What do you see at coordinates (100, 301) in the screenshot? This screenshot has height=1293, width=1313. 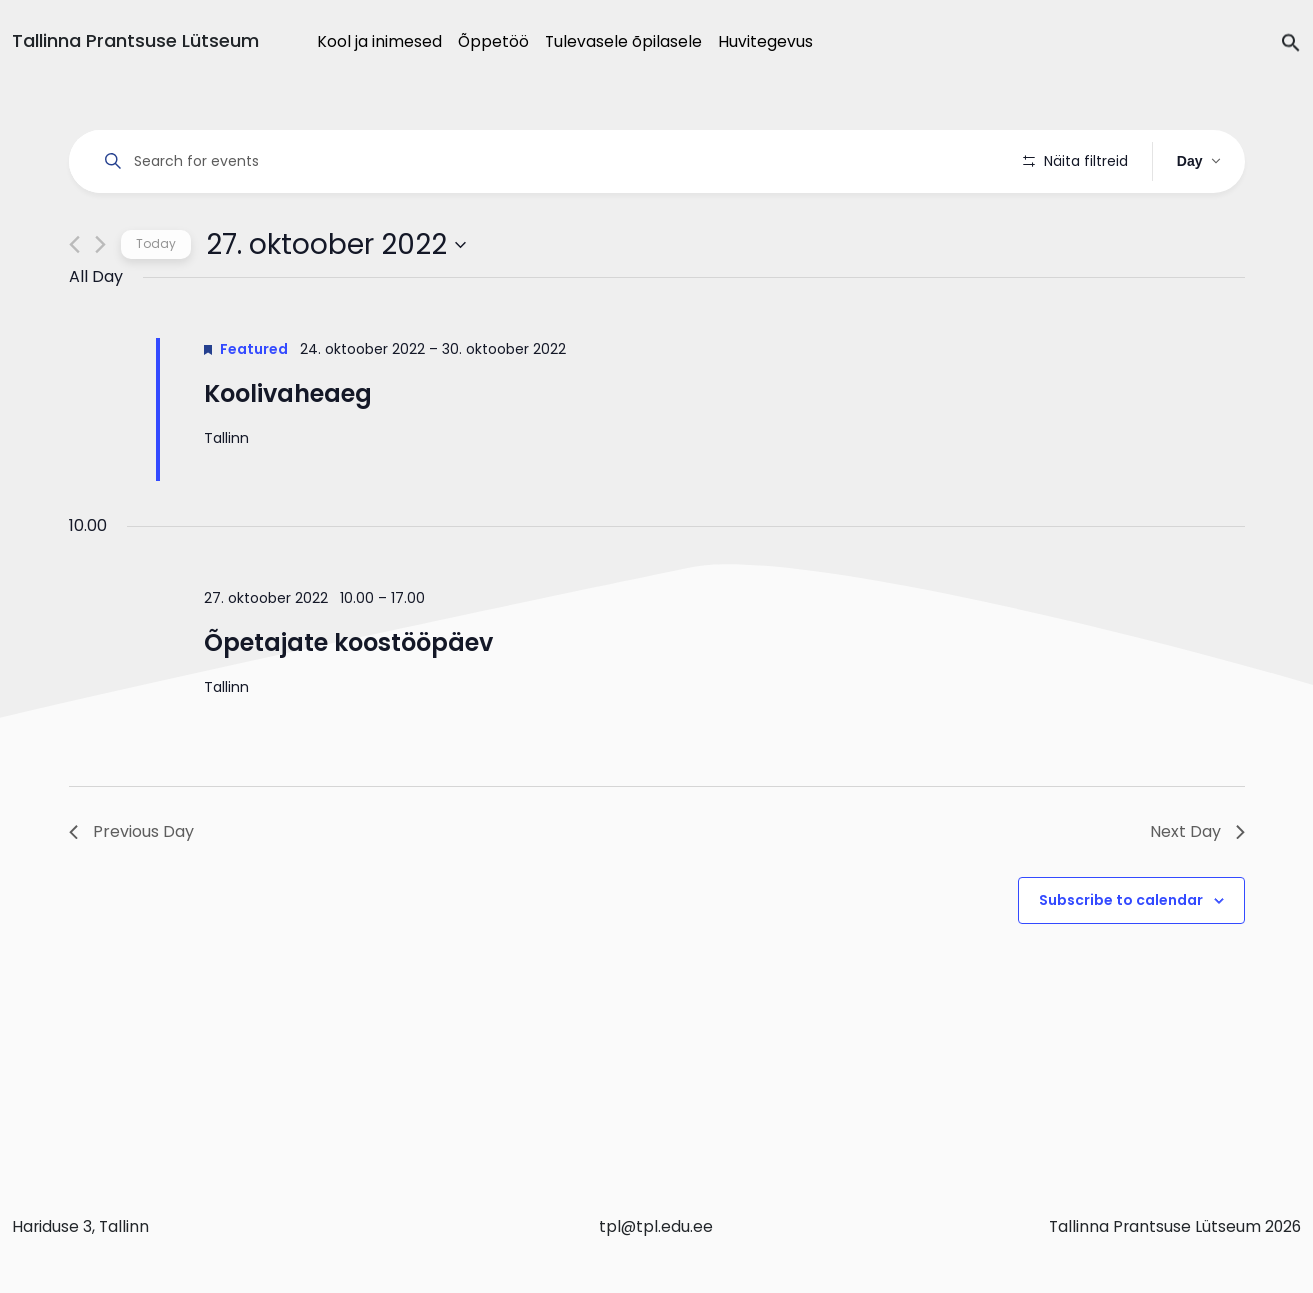 I see `[Next day]` at bounding box center [100, 301].